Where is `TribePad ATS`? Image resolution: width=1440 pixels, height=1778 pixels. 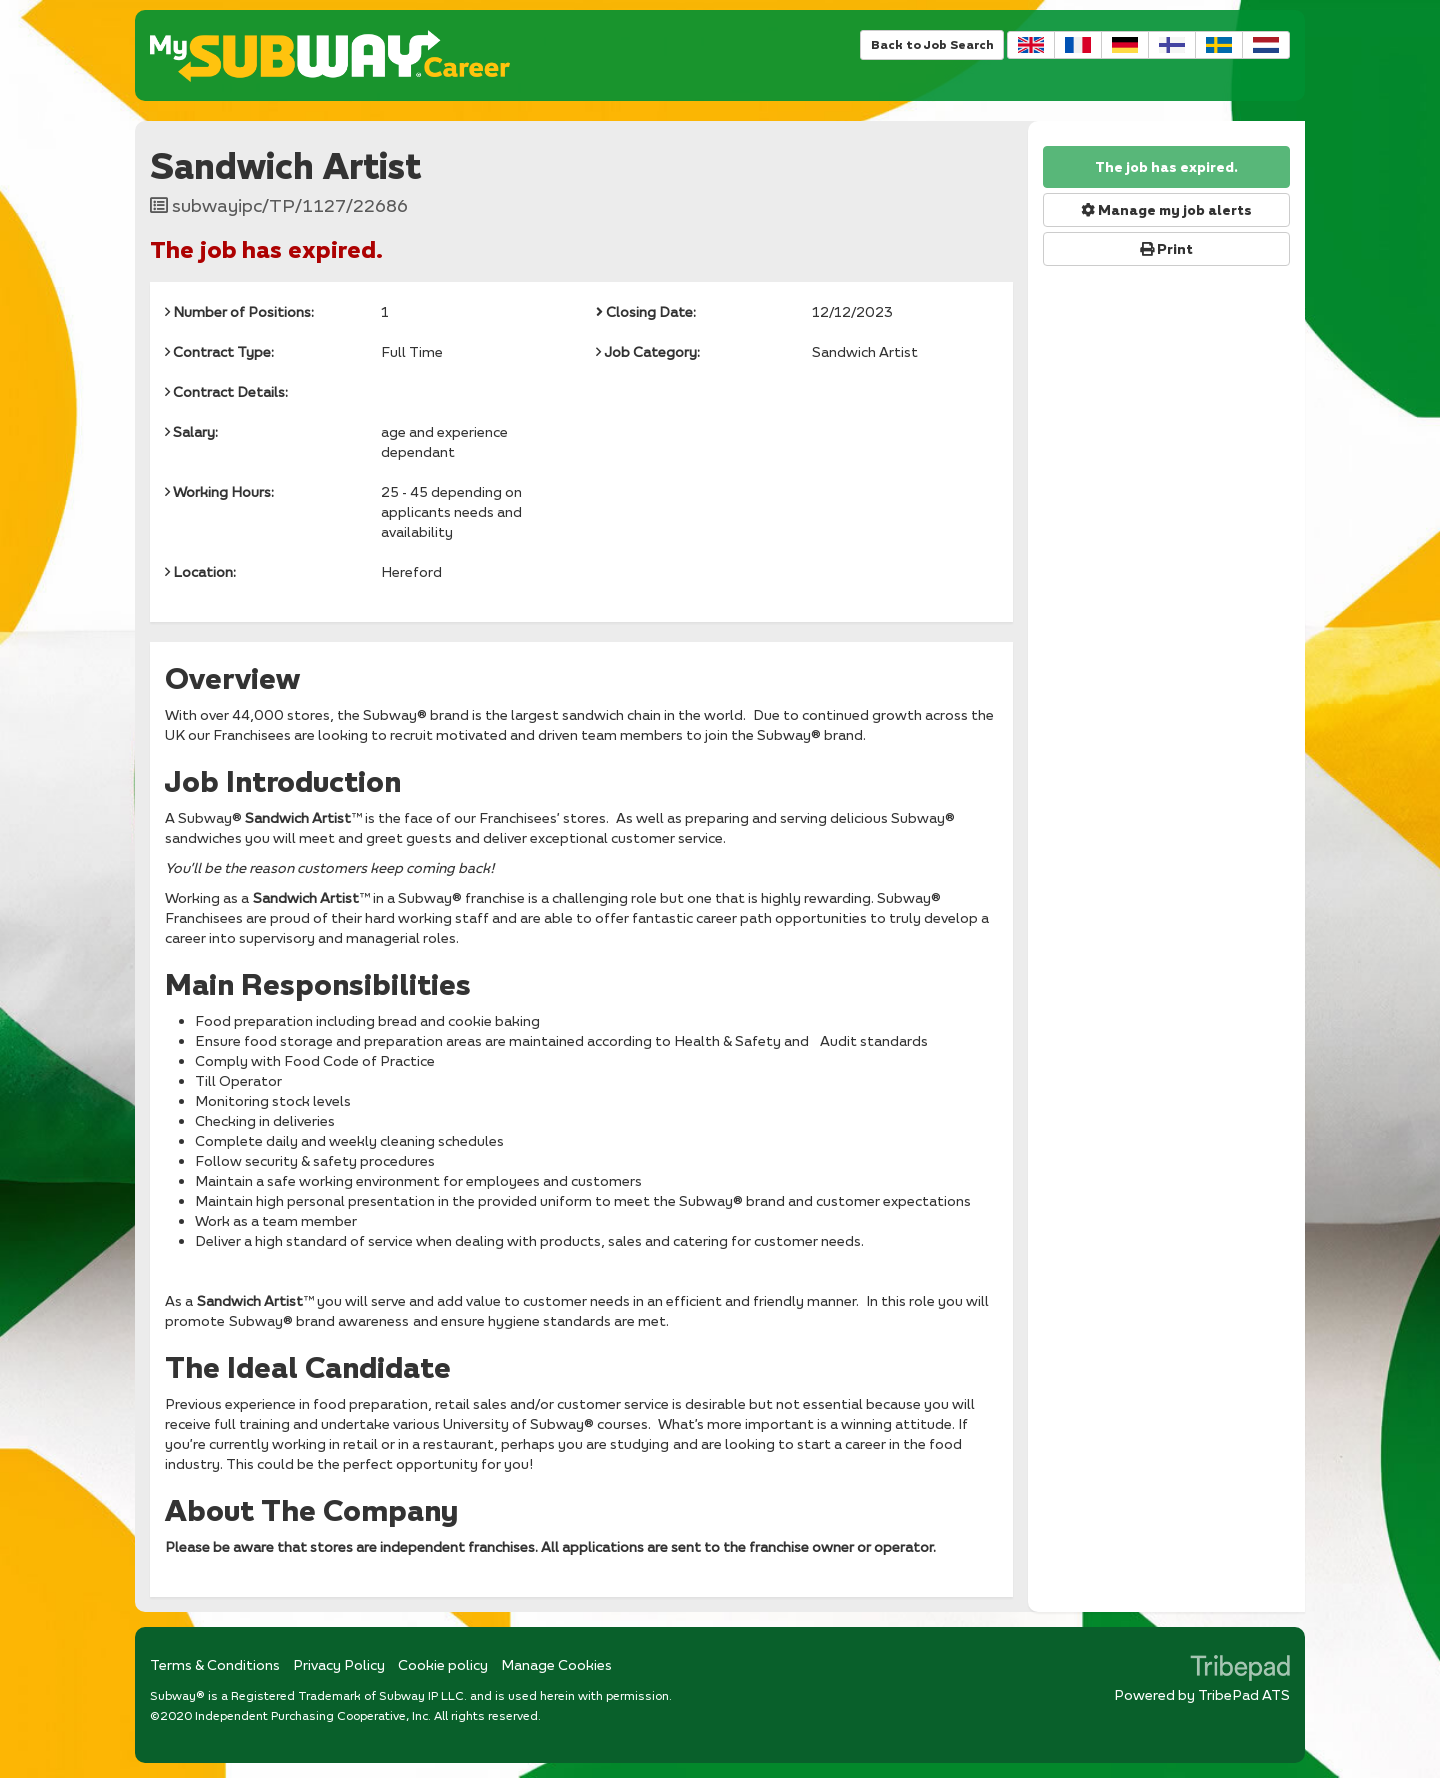 TribePad ATS is located at coordinates (1244, 1694).